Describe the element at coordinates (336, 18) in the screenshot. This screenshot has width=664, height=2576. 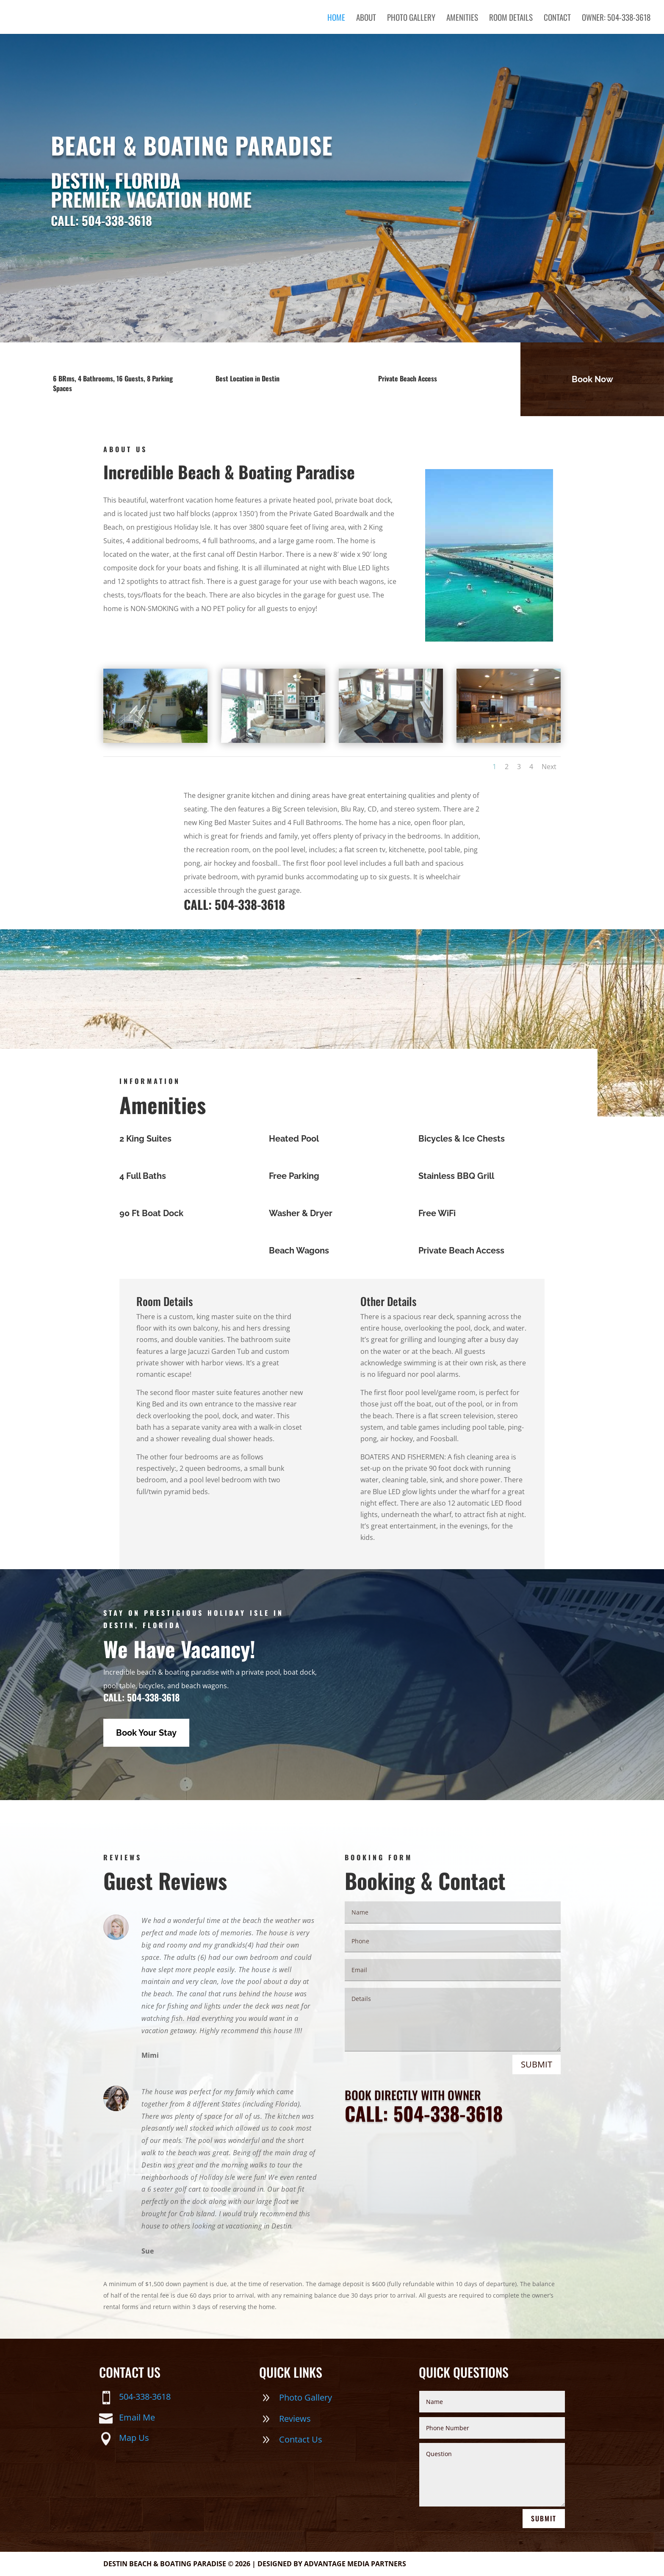
I see `Home` at that location.